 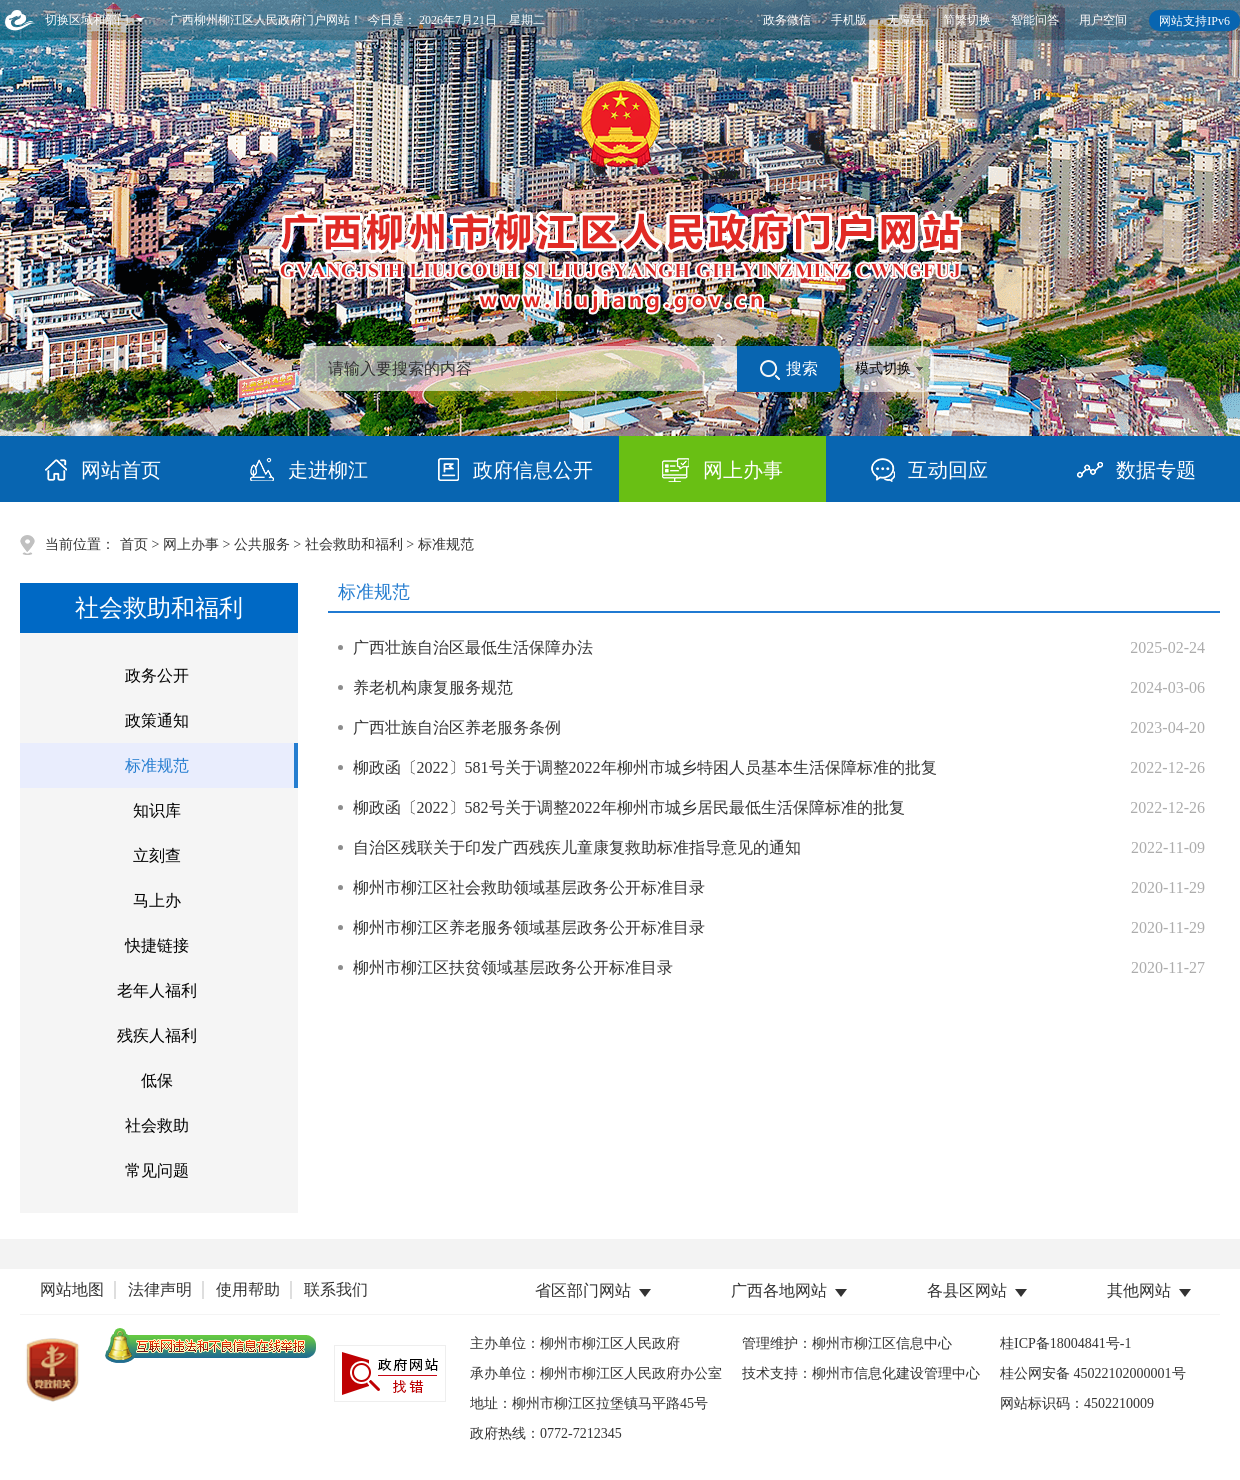 What do you see at coordinates (72, 1289) in the screenshot?
I see `网站地图` at bounding box center [72, 1289].